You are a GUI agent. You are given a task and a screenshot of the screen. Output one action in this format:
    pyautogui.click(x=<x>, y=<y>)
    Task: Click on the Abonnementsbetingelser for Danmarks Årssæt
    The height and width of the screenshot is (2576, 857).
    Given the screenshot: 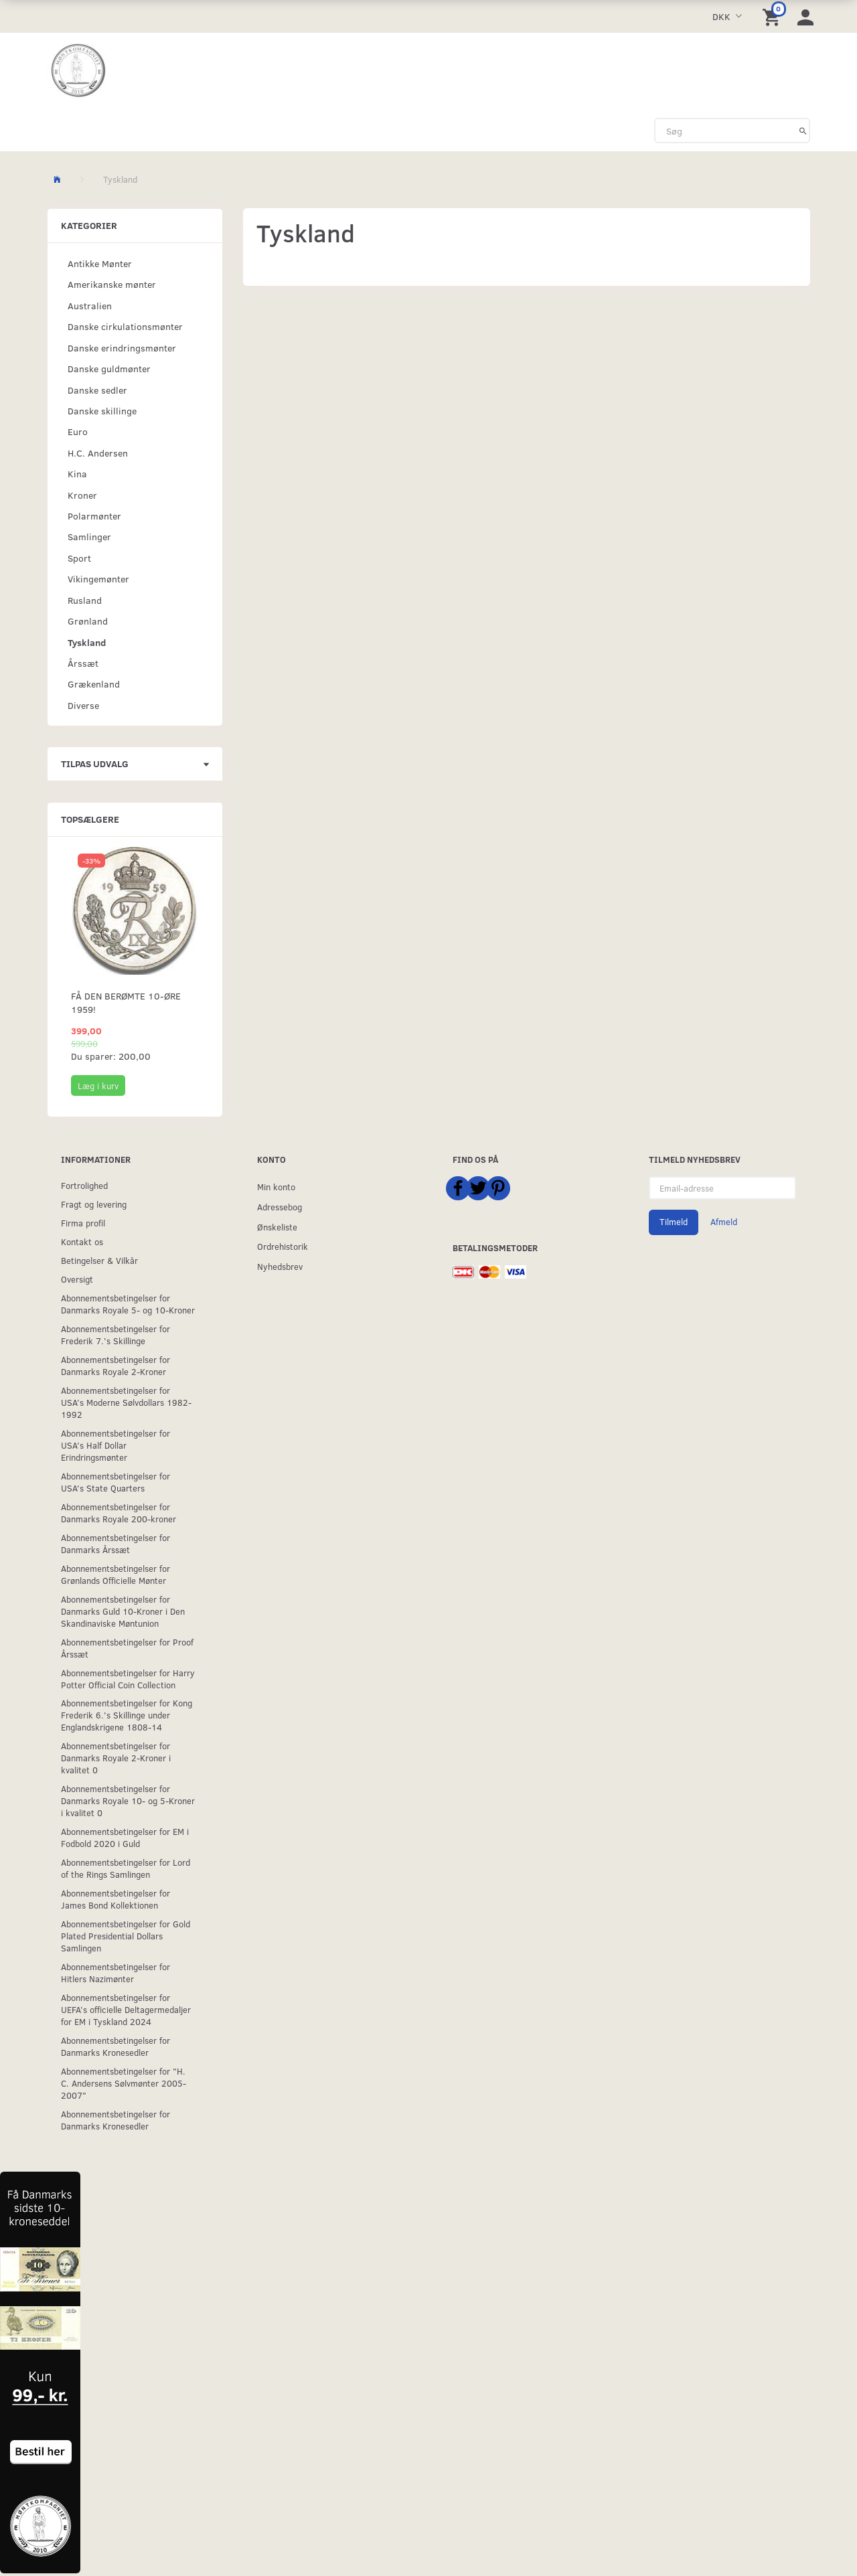 What is the action you would take?
    pyautogui.click(x=115, y=1543)
    